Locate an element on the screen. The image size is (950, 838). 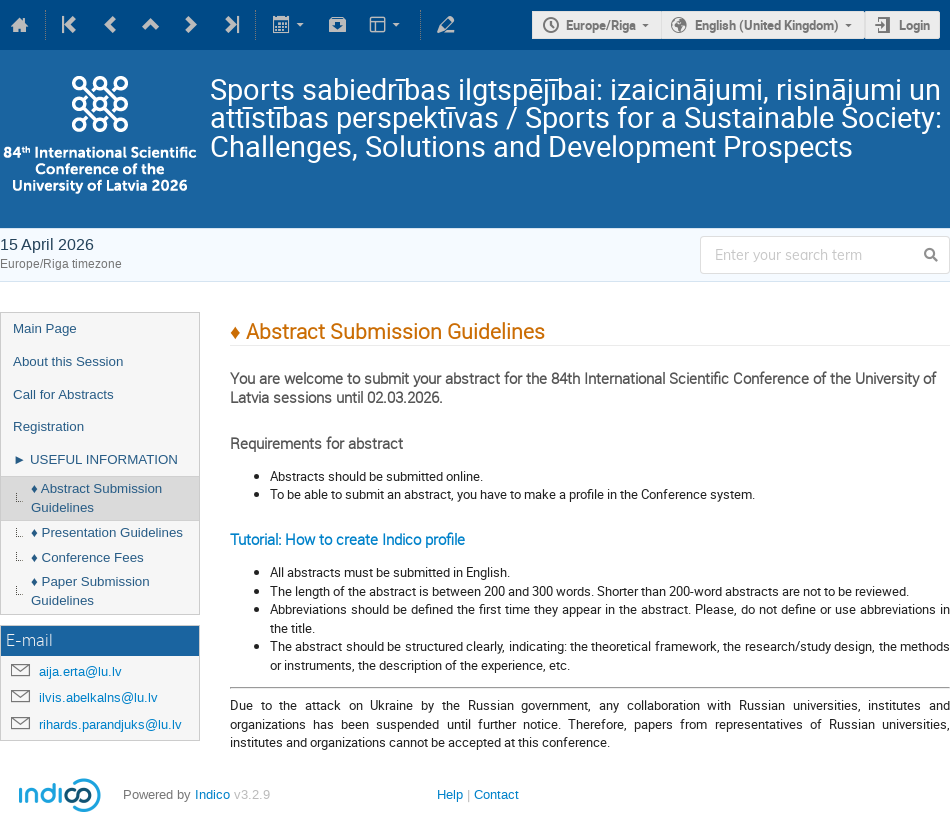
About this Session is located at coordinates (68, 361).